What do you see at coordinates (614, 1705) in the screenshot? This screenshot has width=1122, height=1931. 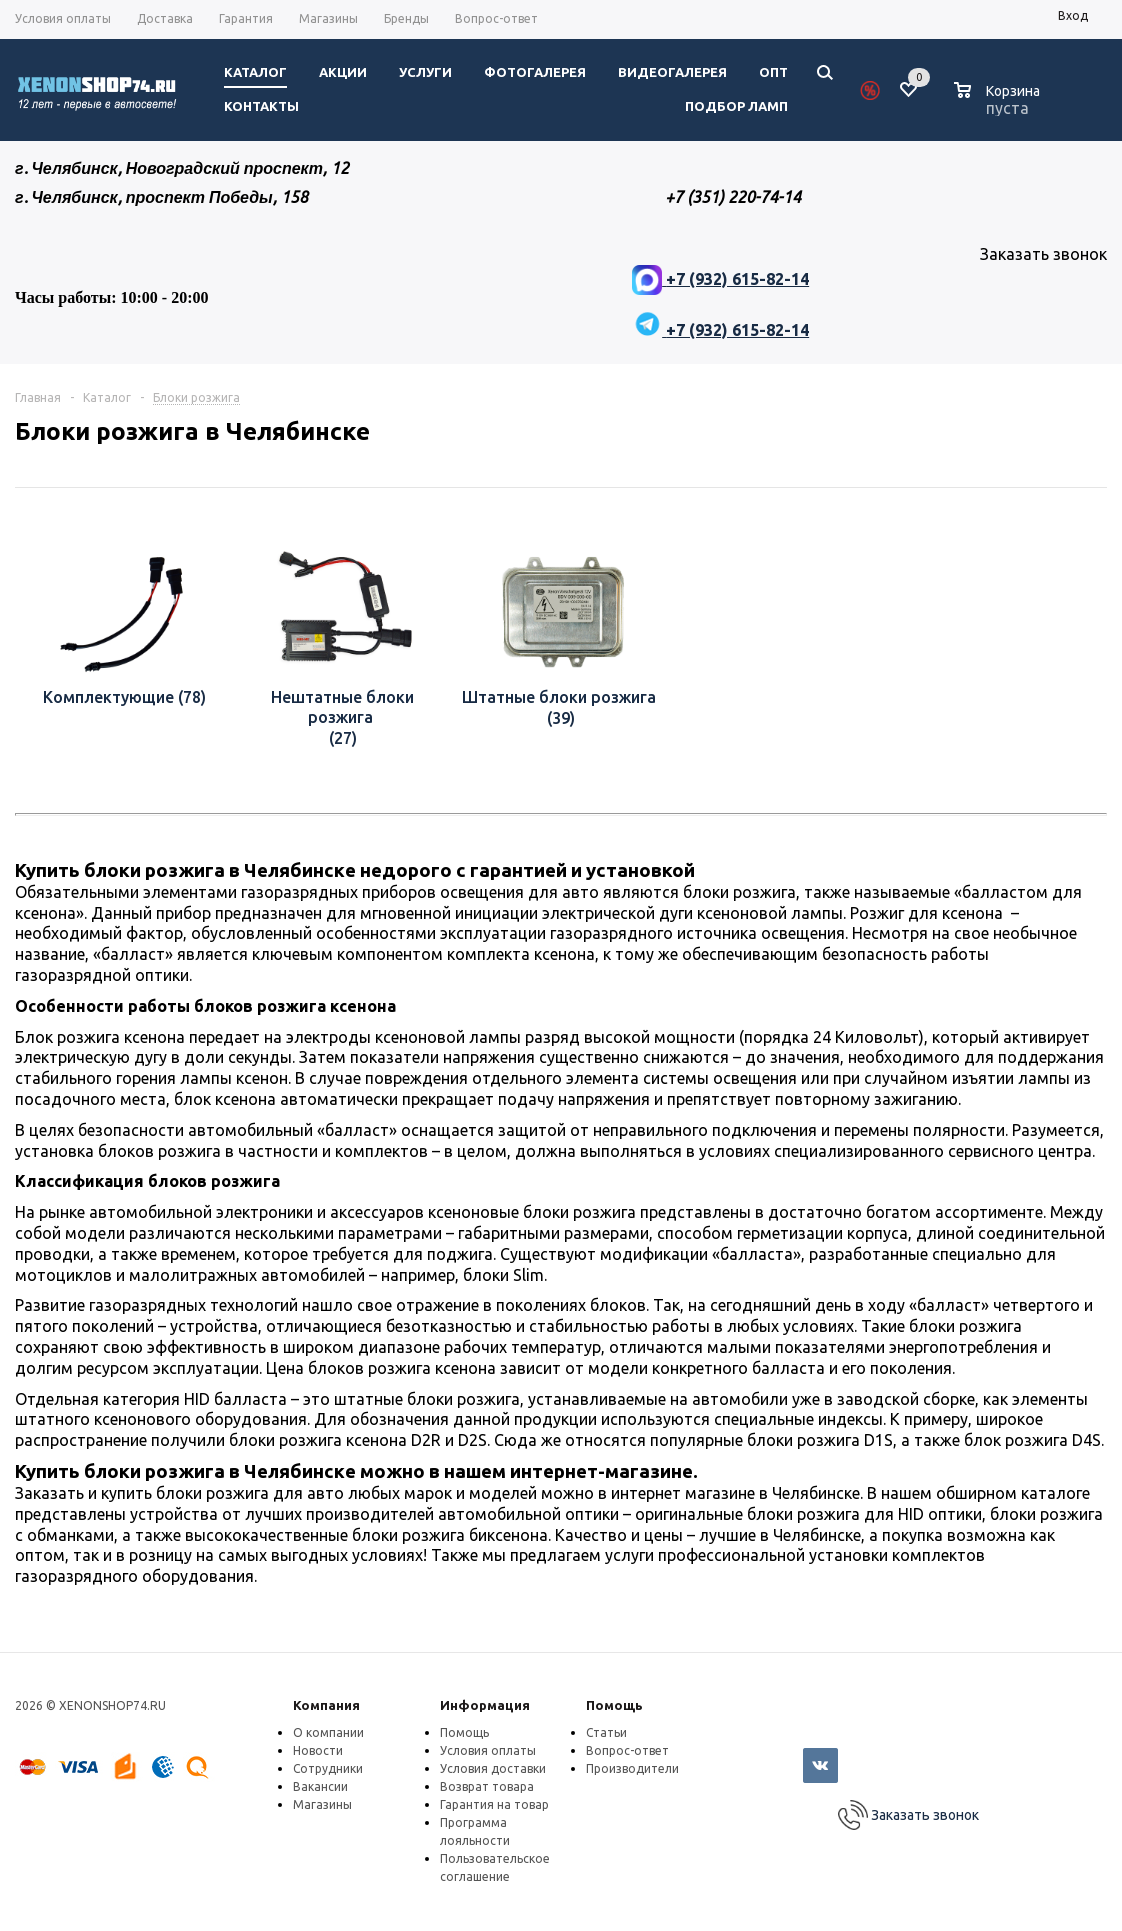 I see `Помощь` at bounding box center [614, 1705].